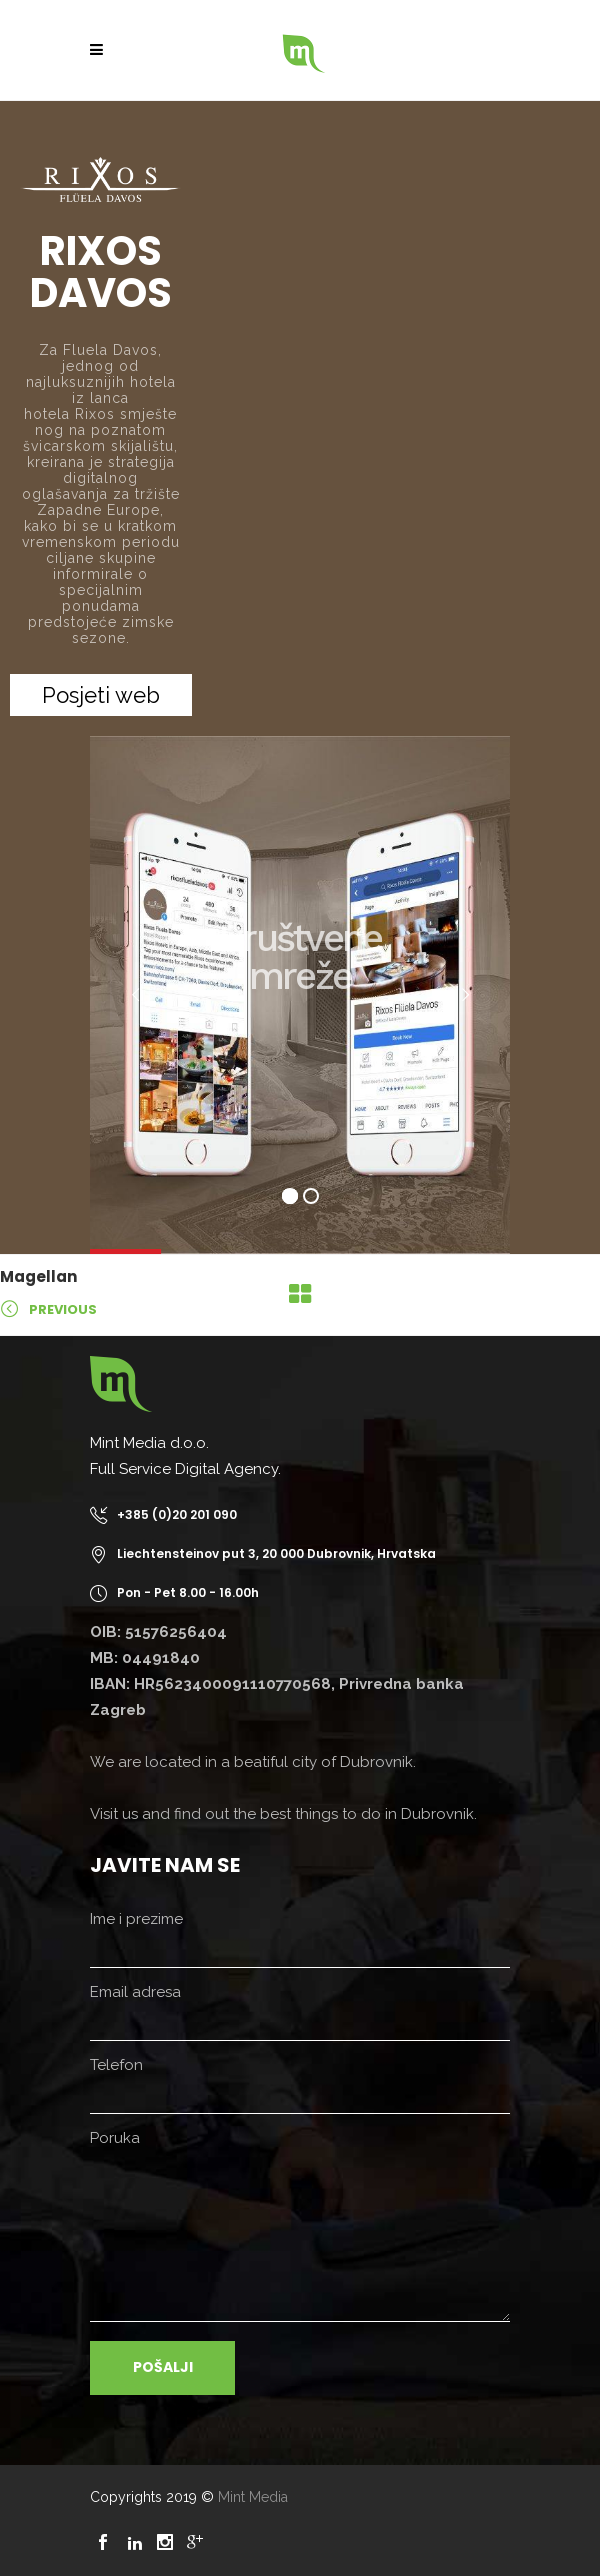 The height and width of the screenshot is (2576, 600). I want to click on Magellan, so click(38, 1276).